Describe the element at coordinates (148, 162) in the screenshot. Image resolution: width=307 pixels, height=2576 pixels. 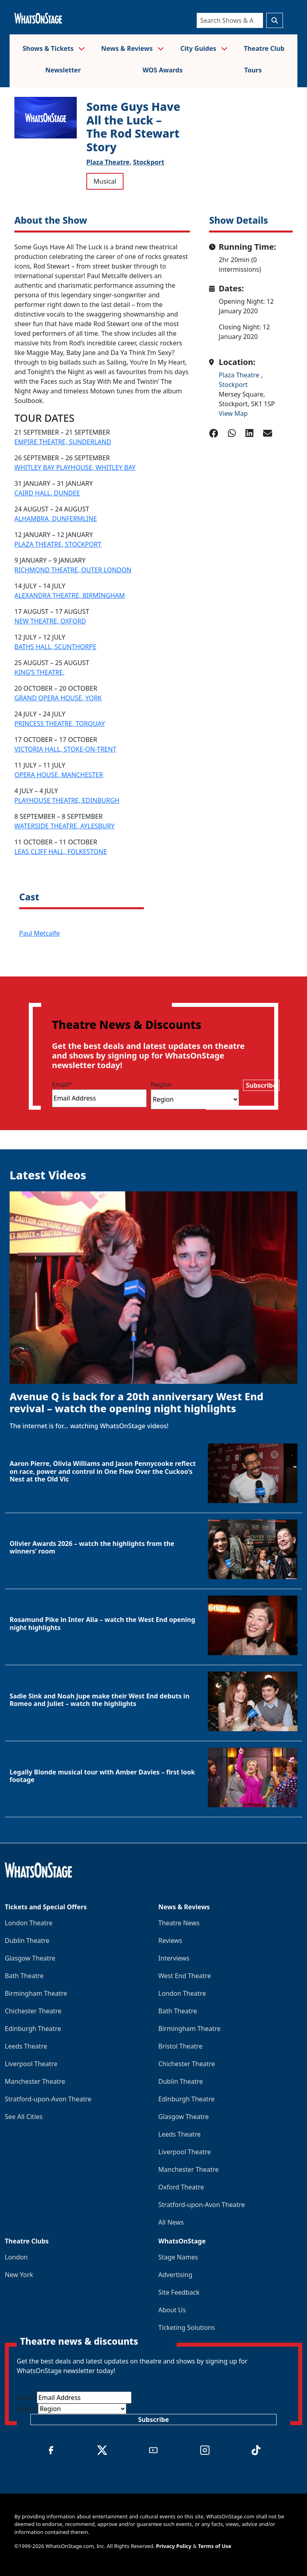
I see `Stockport` at that location.